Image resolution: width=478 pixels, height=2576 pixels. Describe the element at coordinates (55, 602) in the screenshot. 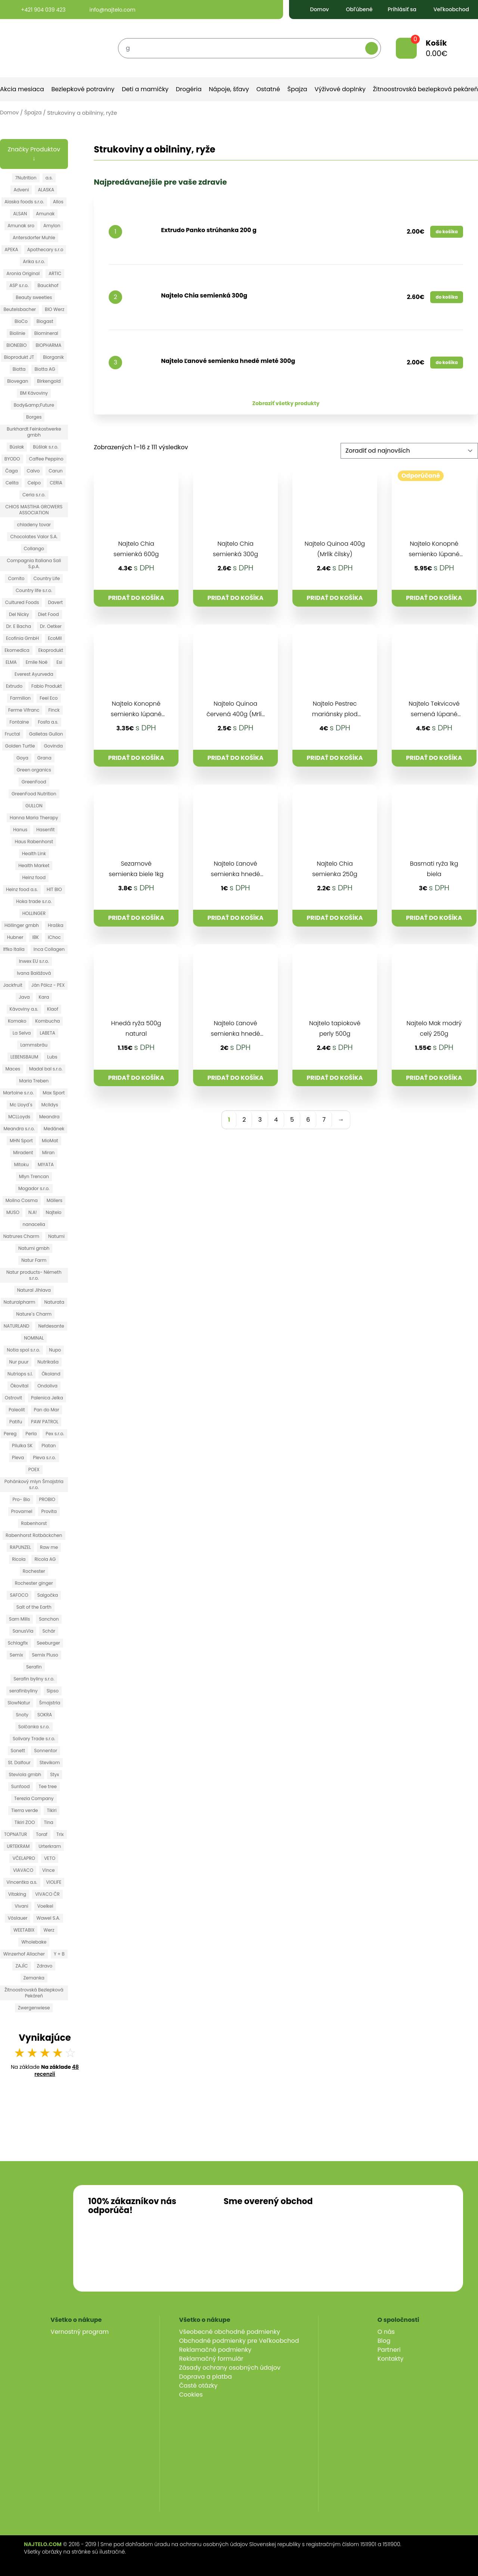

I see `Davert` at that location.